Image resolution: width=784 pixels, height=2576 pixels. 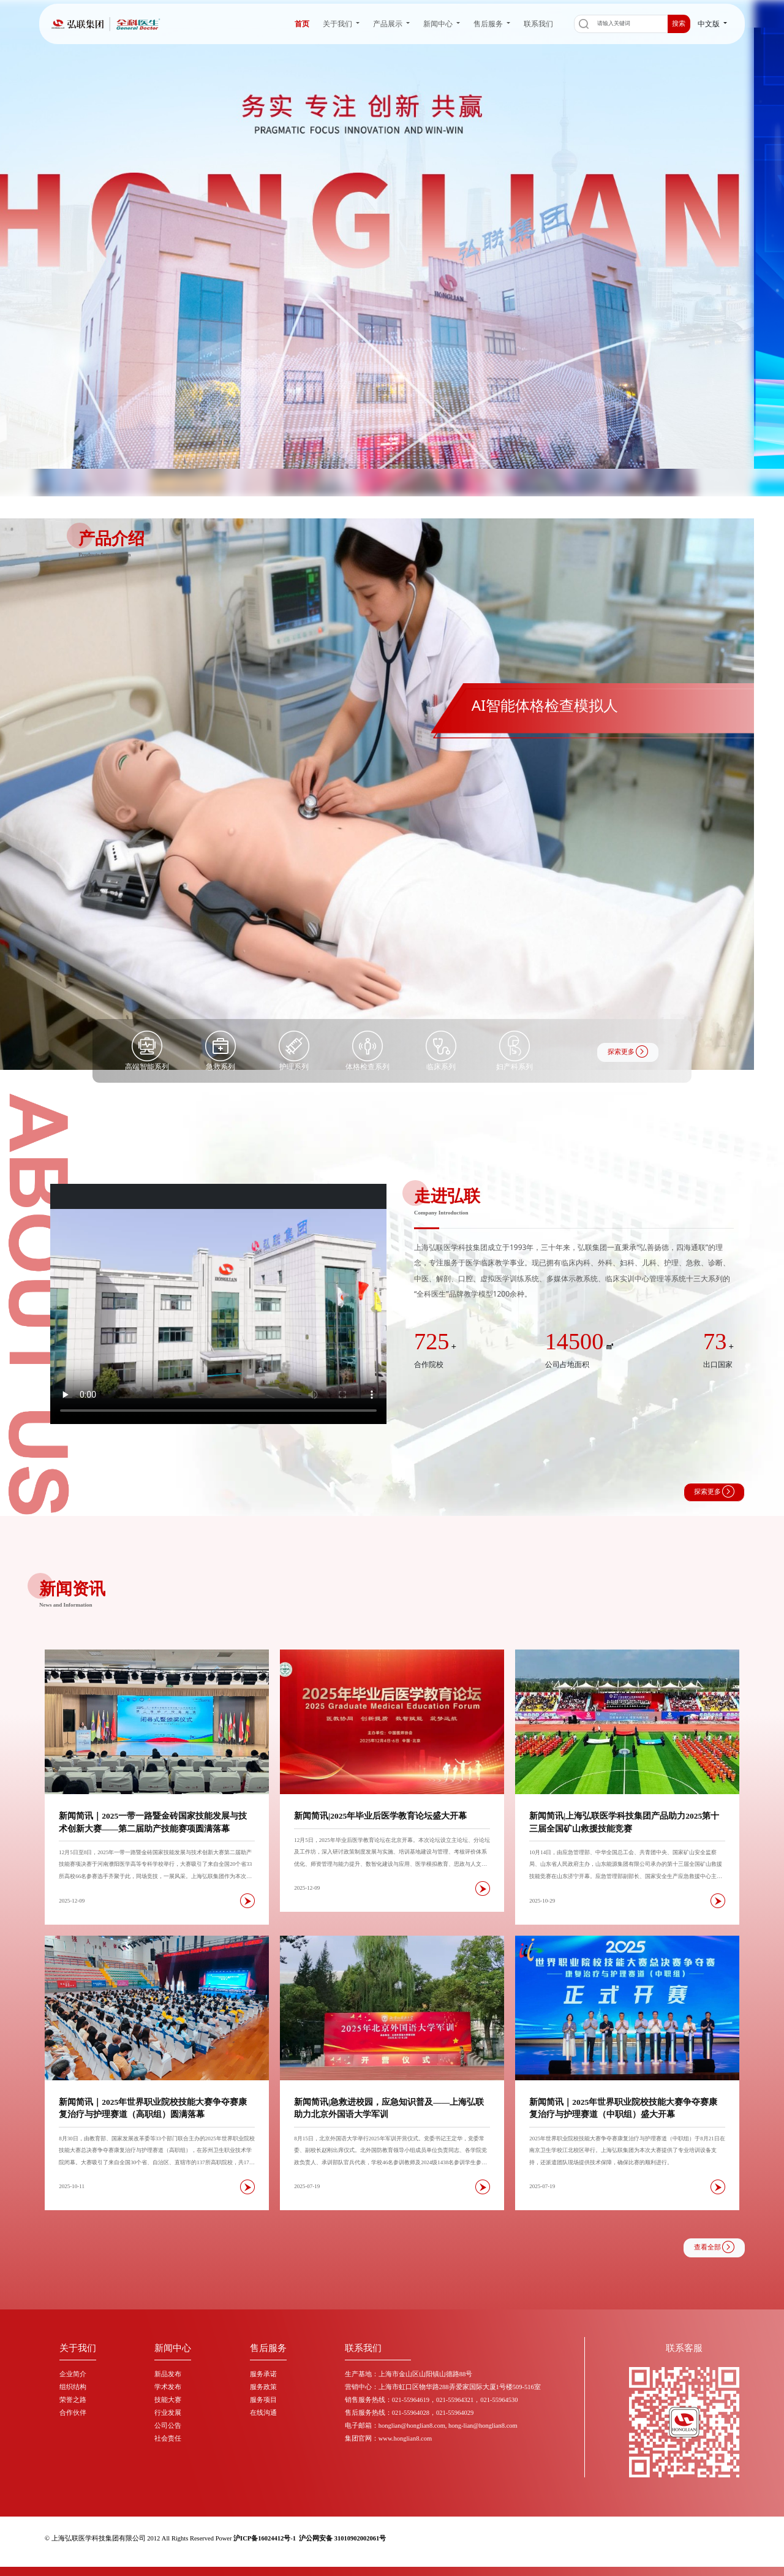 What do you see at coordinates (538, 23) in the screenshot?
I see `联系我们` at bounding box center [538, 23].